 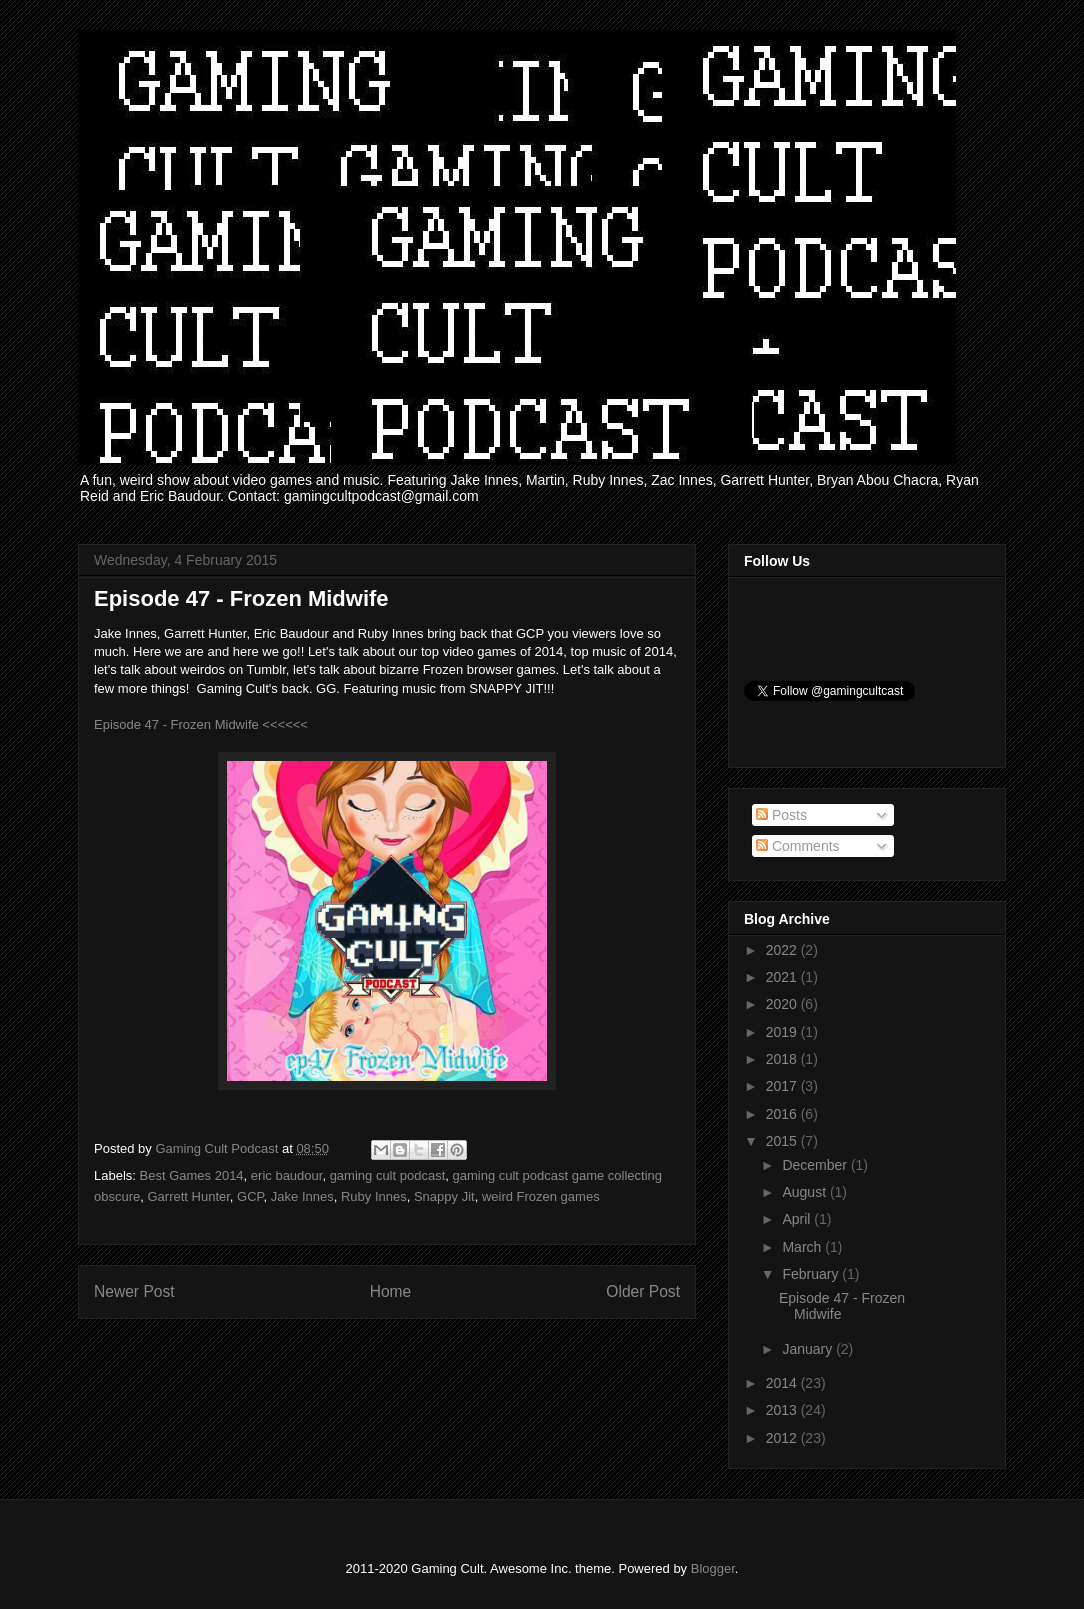 What do you see at coordinates (783, 950) in the screenshot?
I see `2022` at bounding box center [783, 950].